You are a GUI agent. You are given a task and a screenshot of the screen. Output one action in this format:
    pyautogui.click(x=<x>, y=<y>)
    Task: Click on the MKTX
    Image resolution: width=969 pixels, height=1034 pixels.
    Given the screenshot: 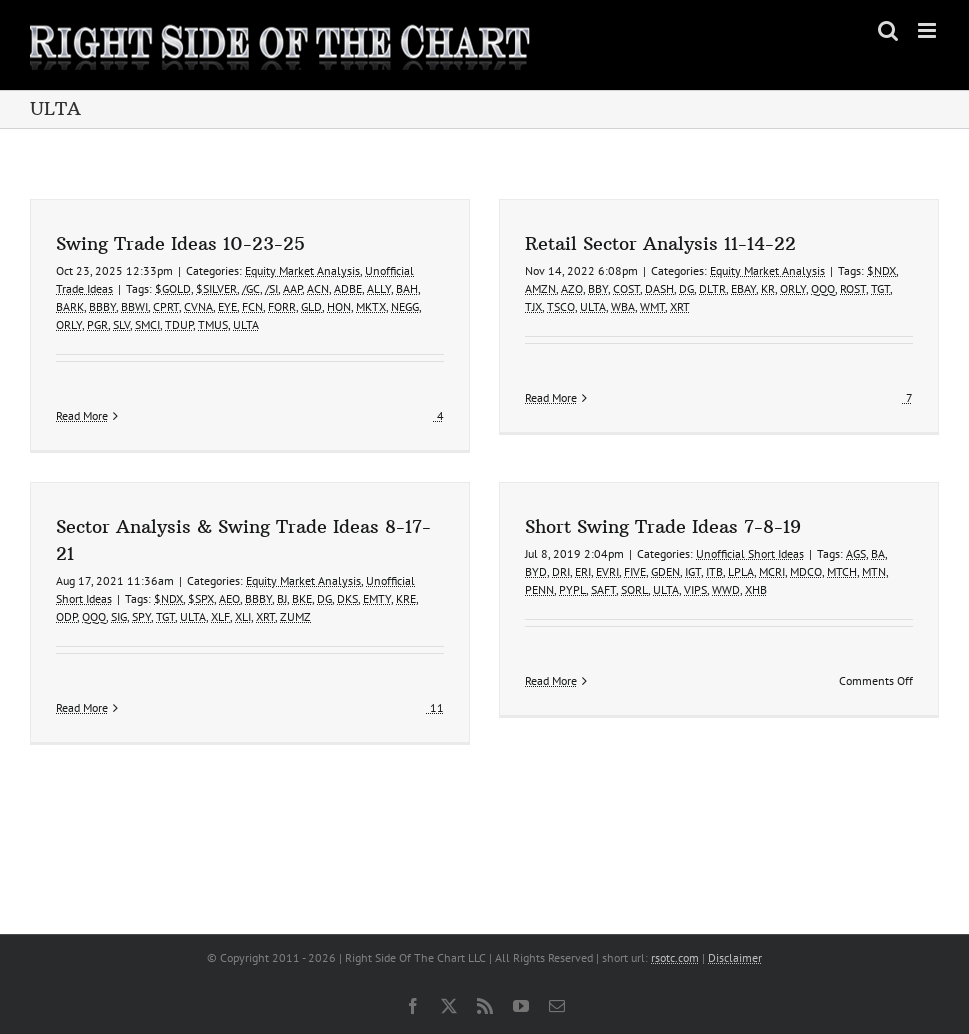 What is the action you would take?
    pyautogui.click(x=371, y=306)
    